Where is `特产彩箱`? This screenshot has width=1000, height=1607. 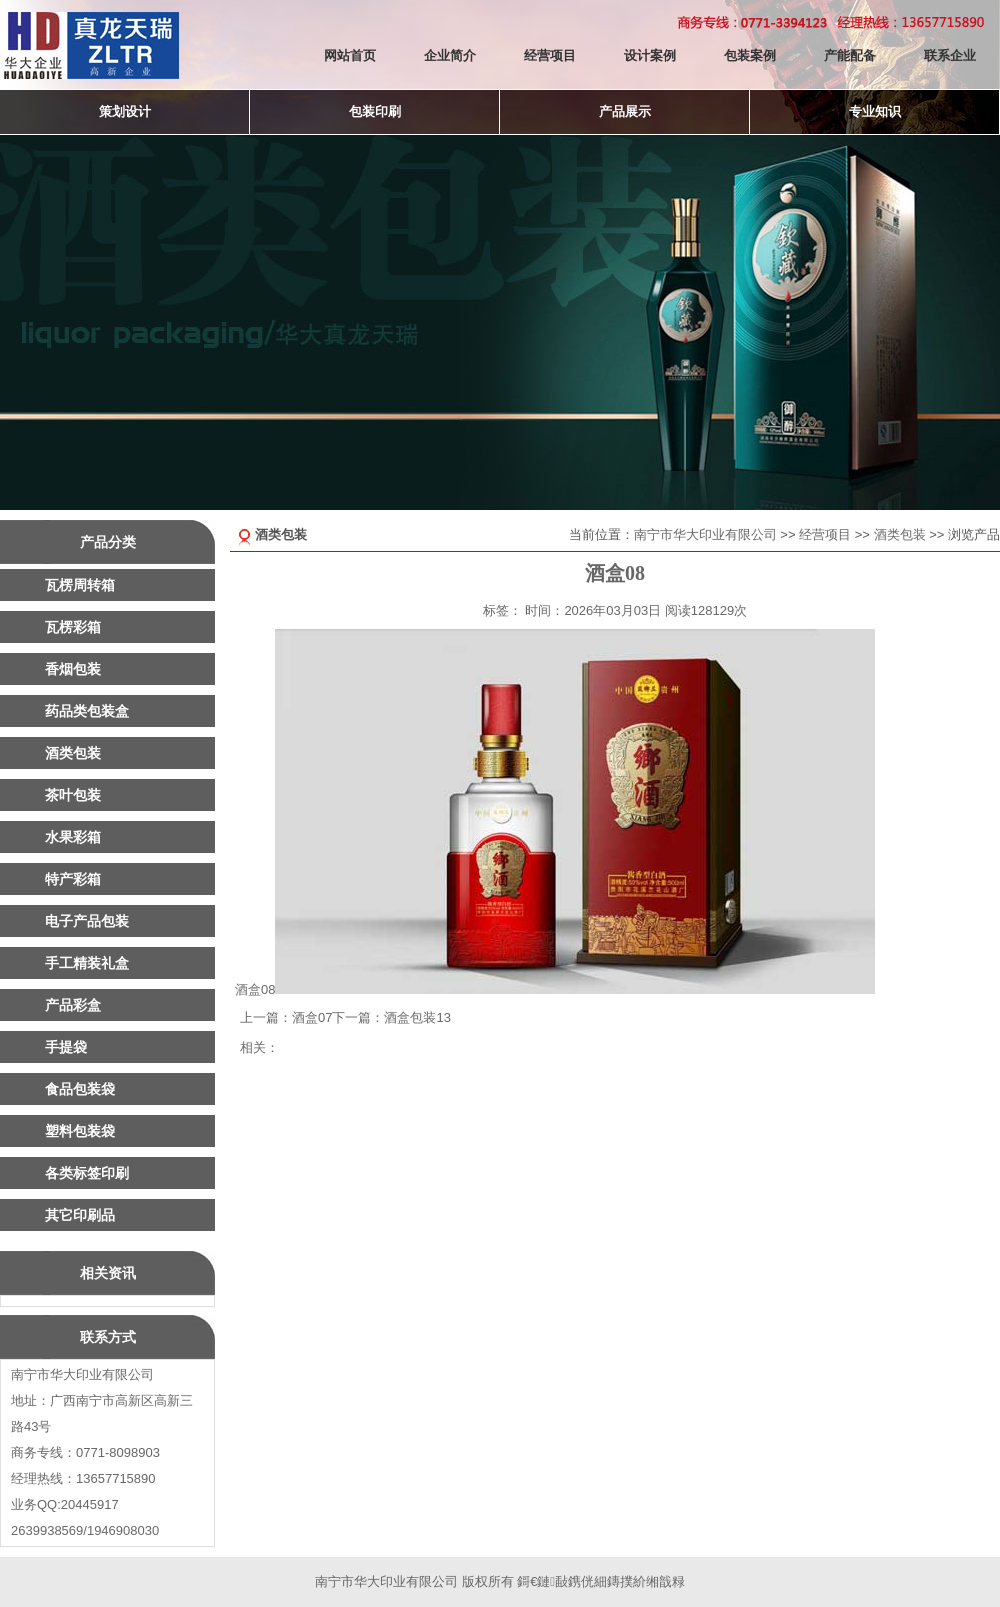
特产彩箱 is located at coordinates (73, 879).